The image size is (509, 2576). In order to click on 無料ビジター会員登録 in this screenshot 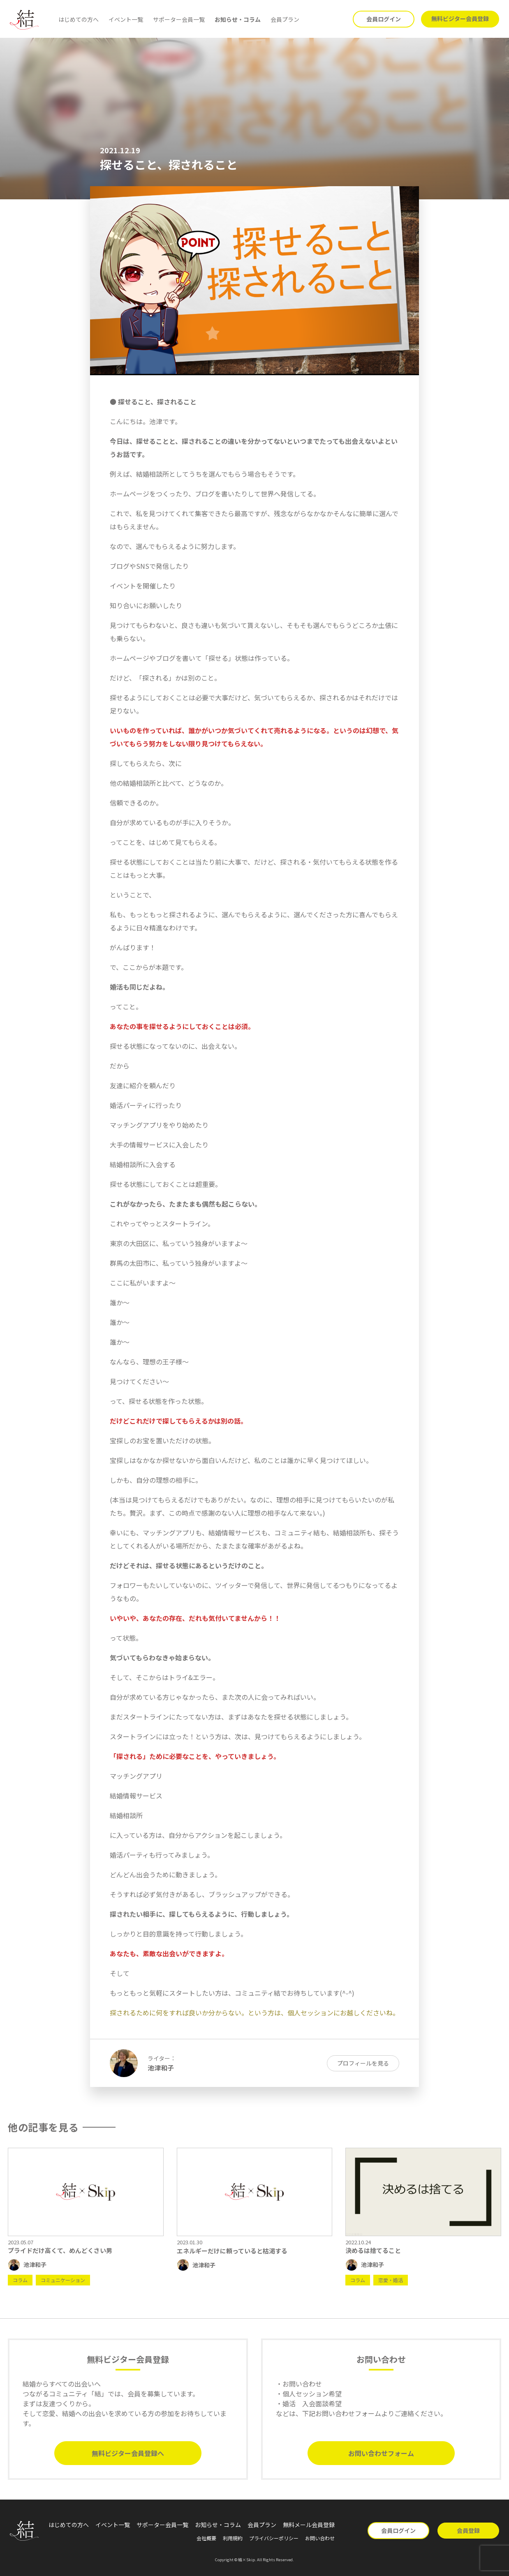, I will do `click(460, 18)`.